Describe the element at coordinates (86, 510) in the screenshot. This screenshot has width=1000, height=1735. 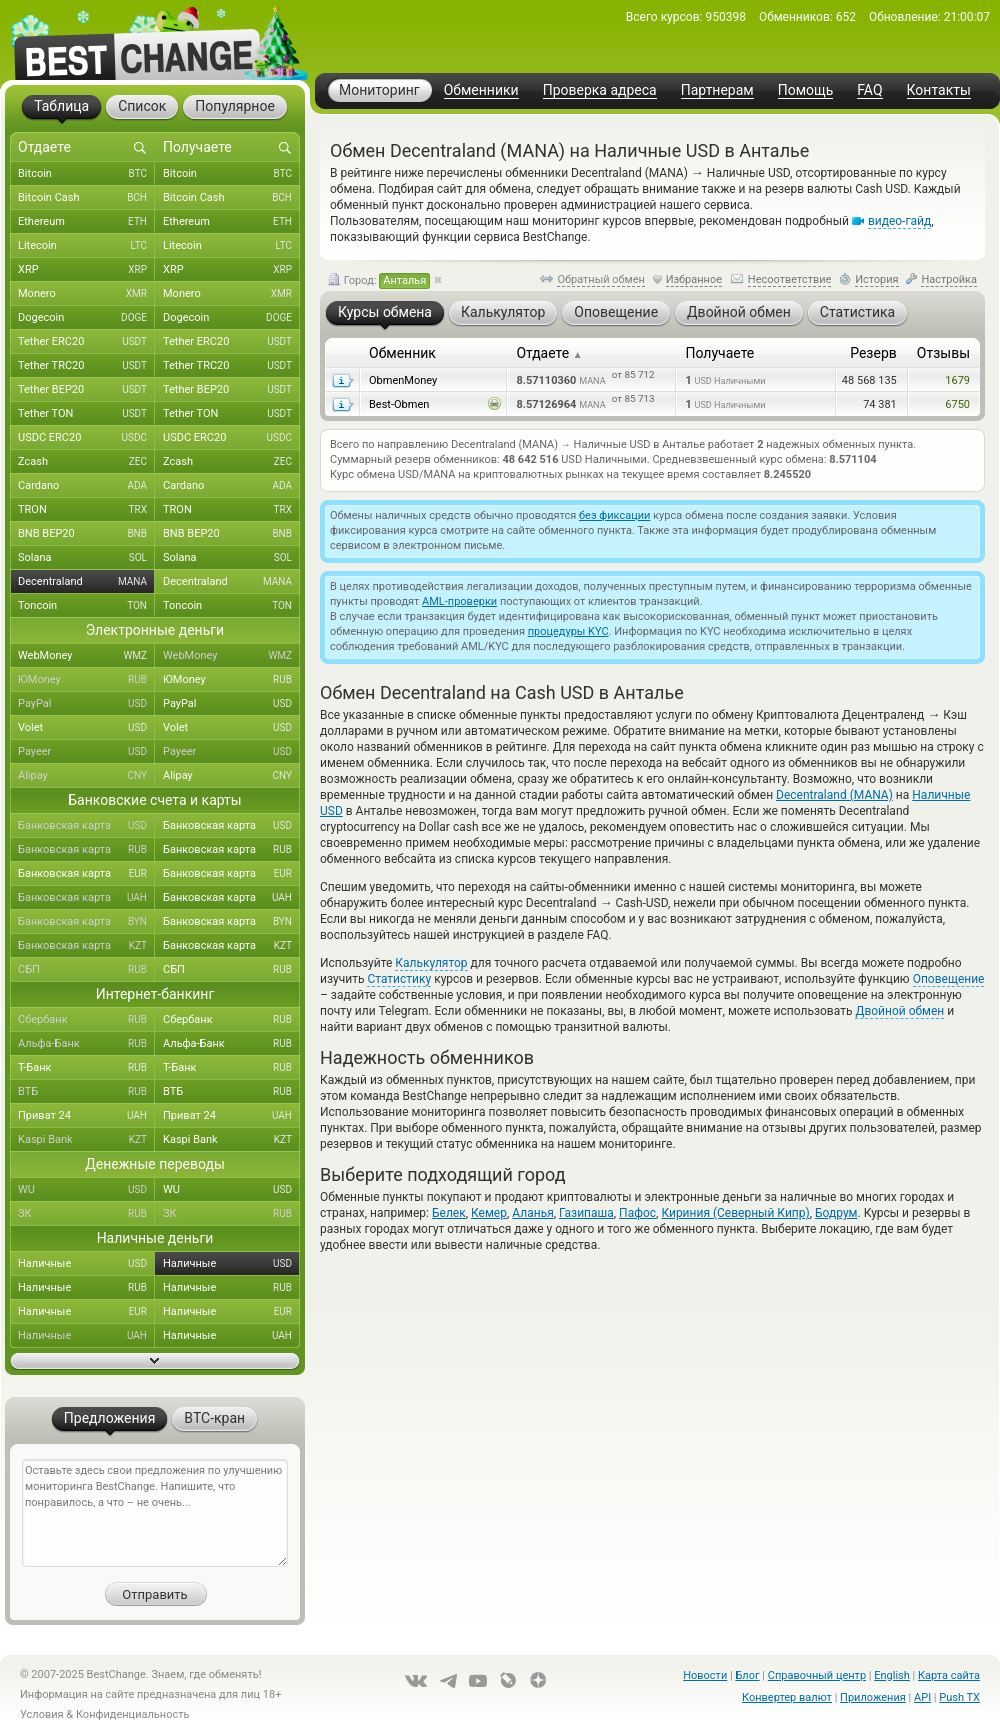
I see `TRON` at that location.